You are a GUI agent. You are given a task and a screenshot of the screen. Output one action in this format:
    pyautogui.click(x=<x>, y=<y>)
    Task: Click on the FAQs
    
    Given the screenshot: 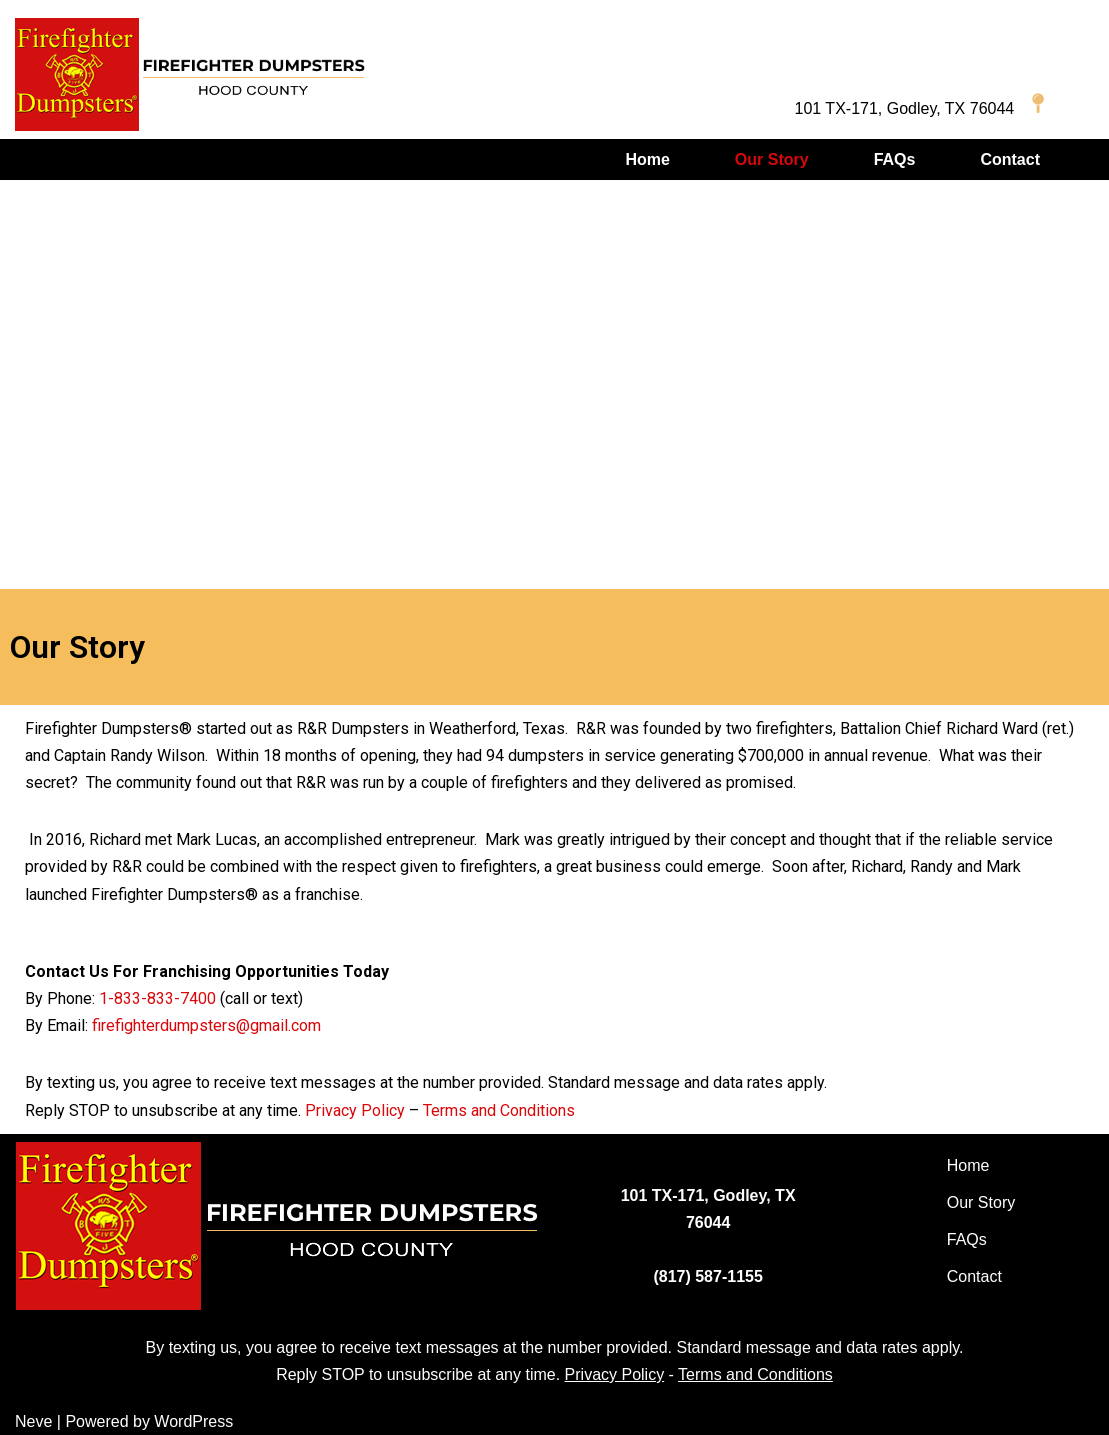 What is the action you would take?
    pyautogui.click(x=895, y=159)
    